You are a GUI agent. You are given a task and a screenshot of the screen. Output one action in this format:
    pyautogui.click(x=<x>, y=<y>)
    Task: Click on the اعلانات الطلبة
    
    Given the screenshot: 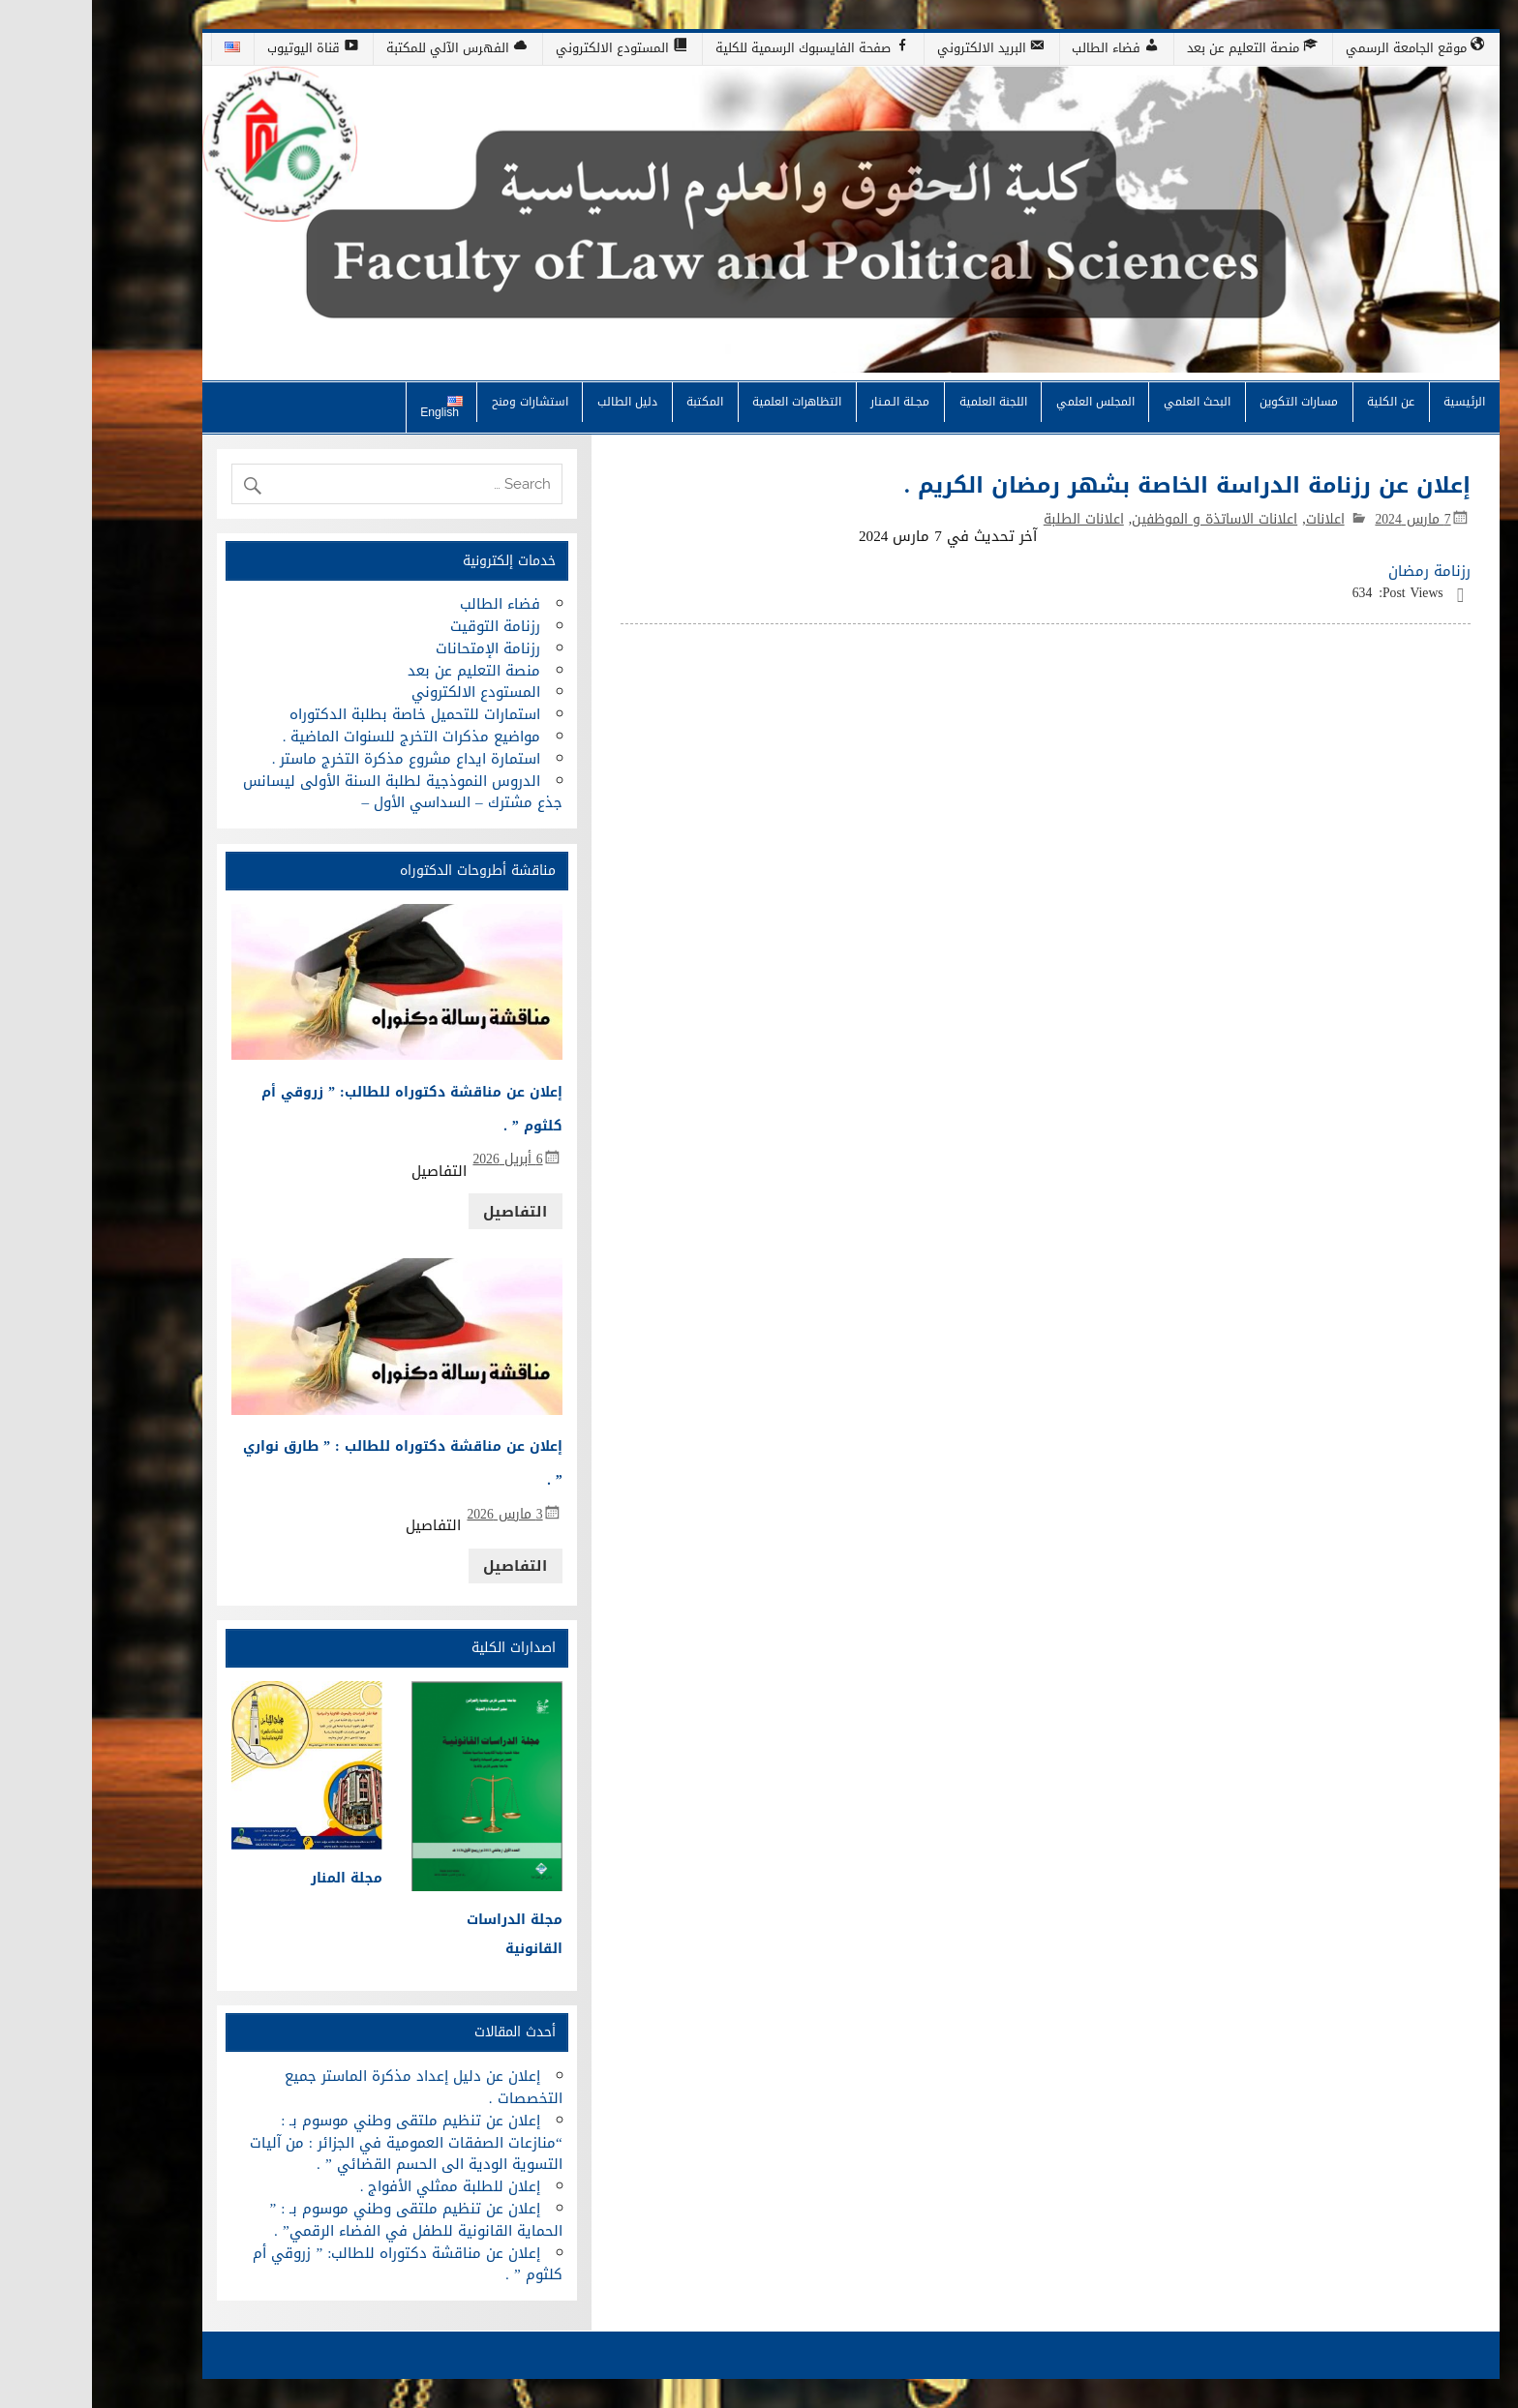 What is the action you would take?
    pyautogui.click(x=992, y=518)
    